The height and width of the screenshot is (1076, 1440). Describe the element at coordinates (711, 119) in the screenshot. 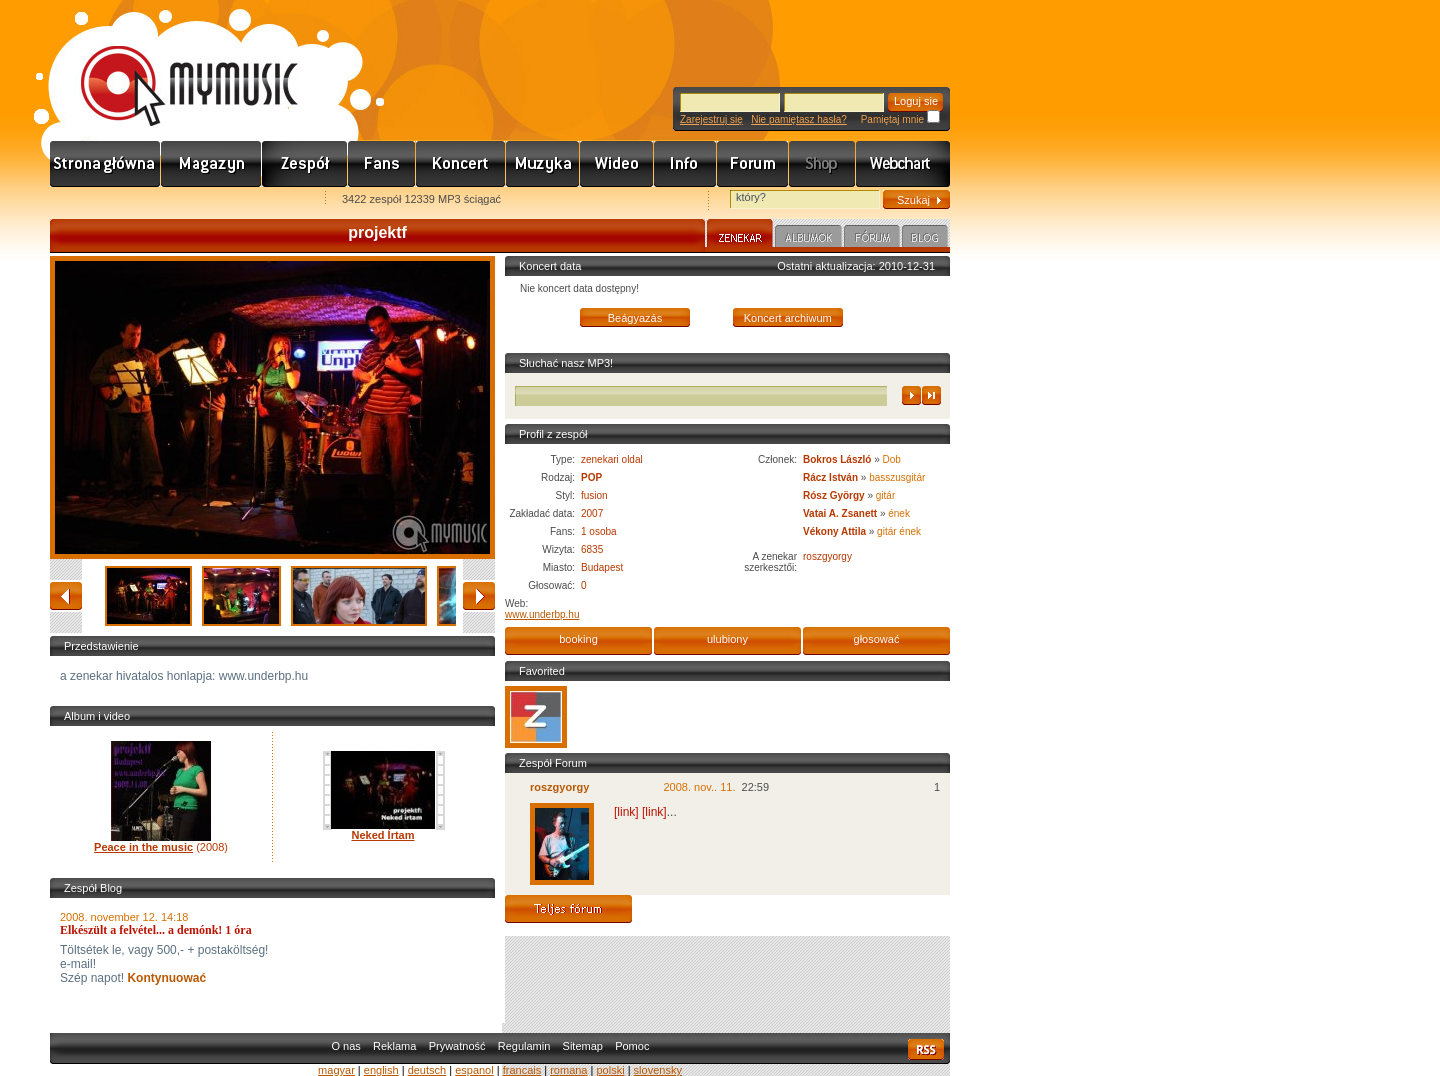

I see `Zarejestruj się` at that location.